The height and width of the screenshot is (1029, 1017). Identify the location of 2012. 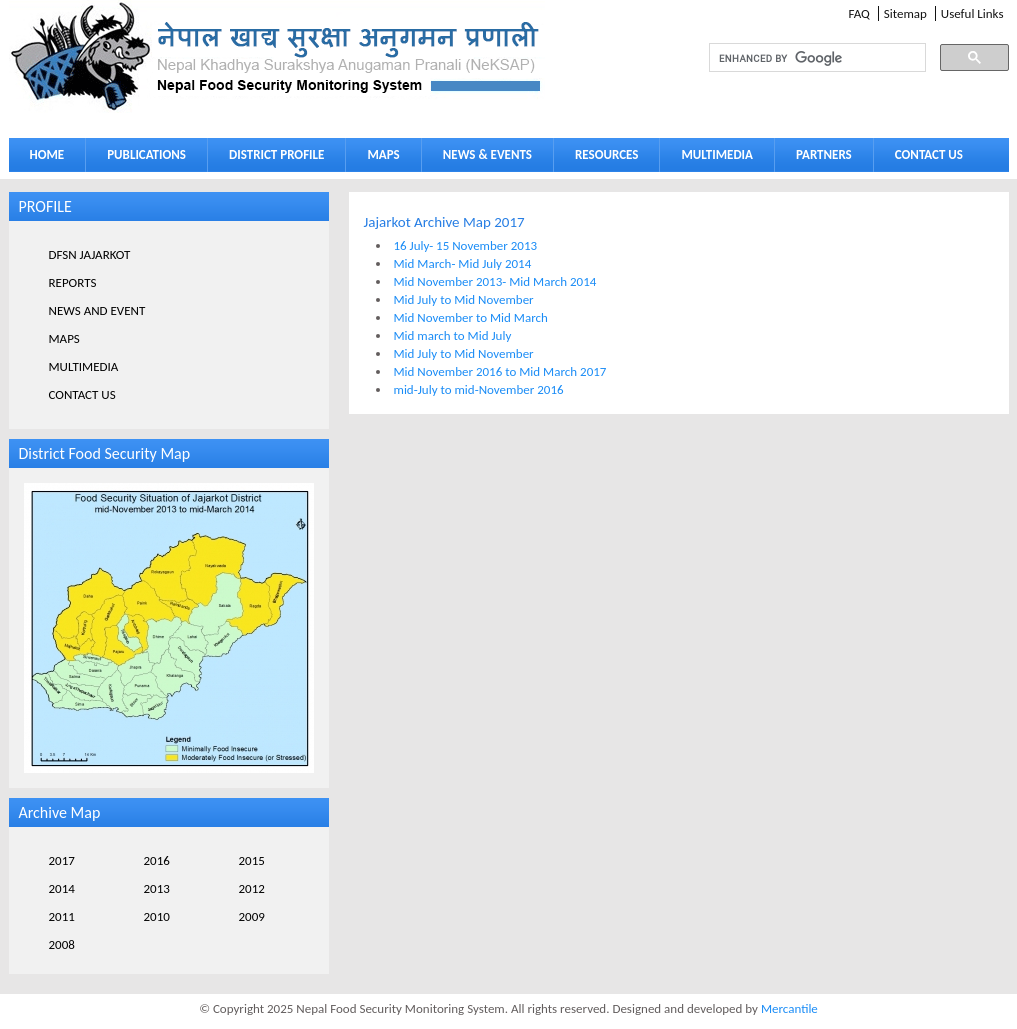
(252, 888).